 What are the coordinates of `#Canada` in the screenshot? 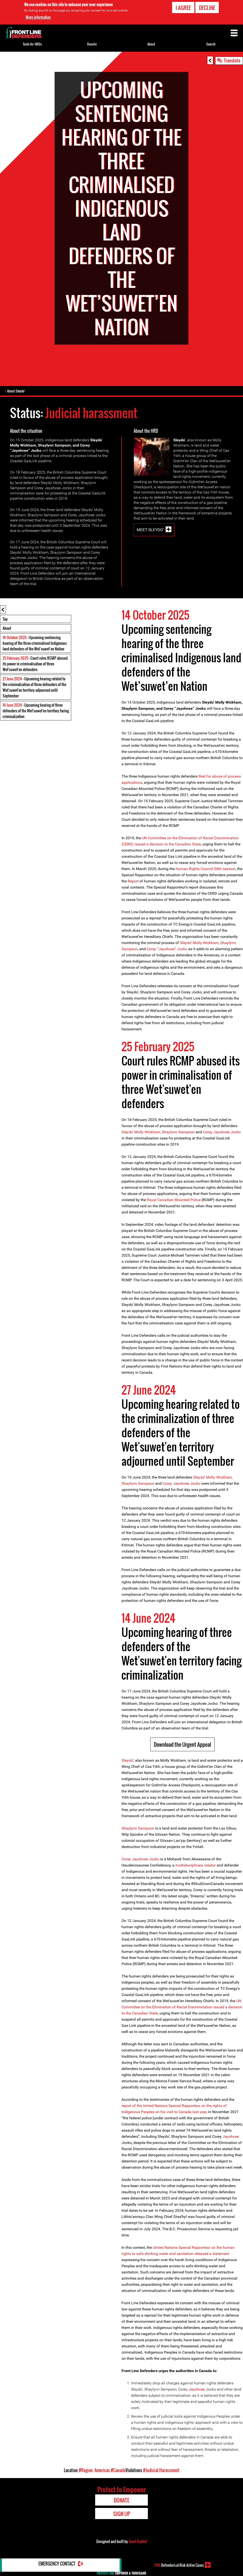 It's located at (118, 2471).